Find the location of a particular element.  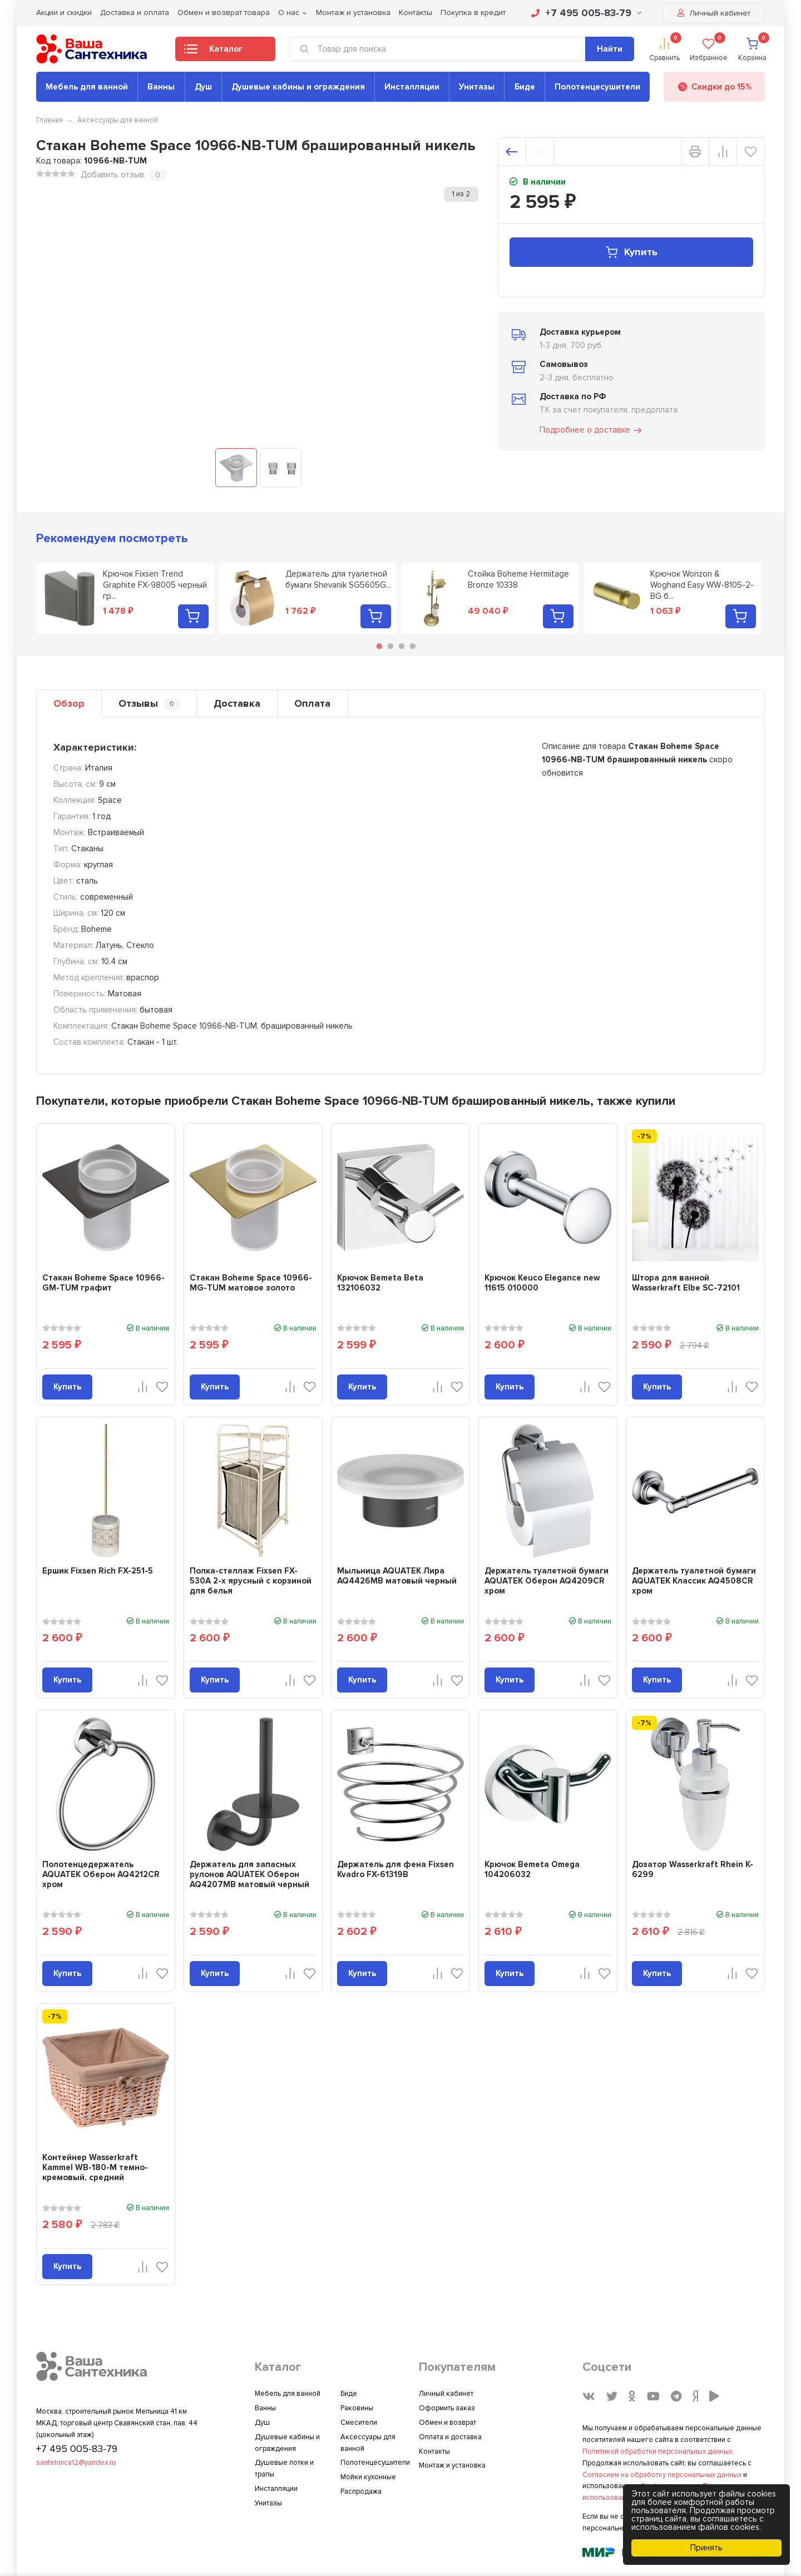

3 [tab] is located at coordinates (401, 646).